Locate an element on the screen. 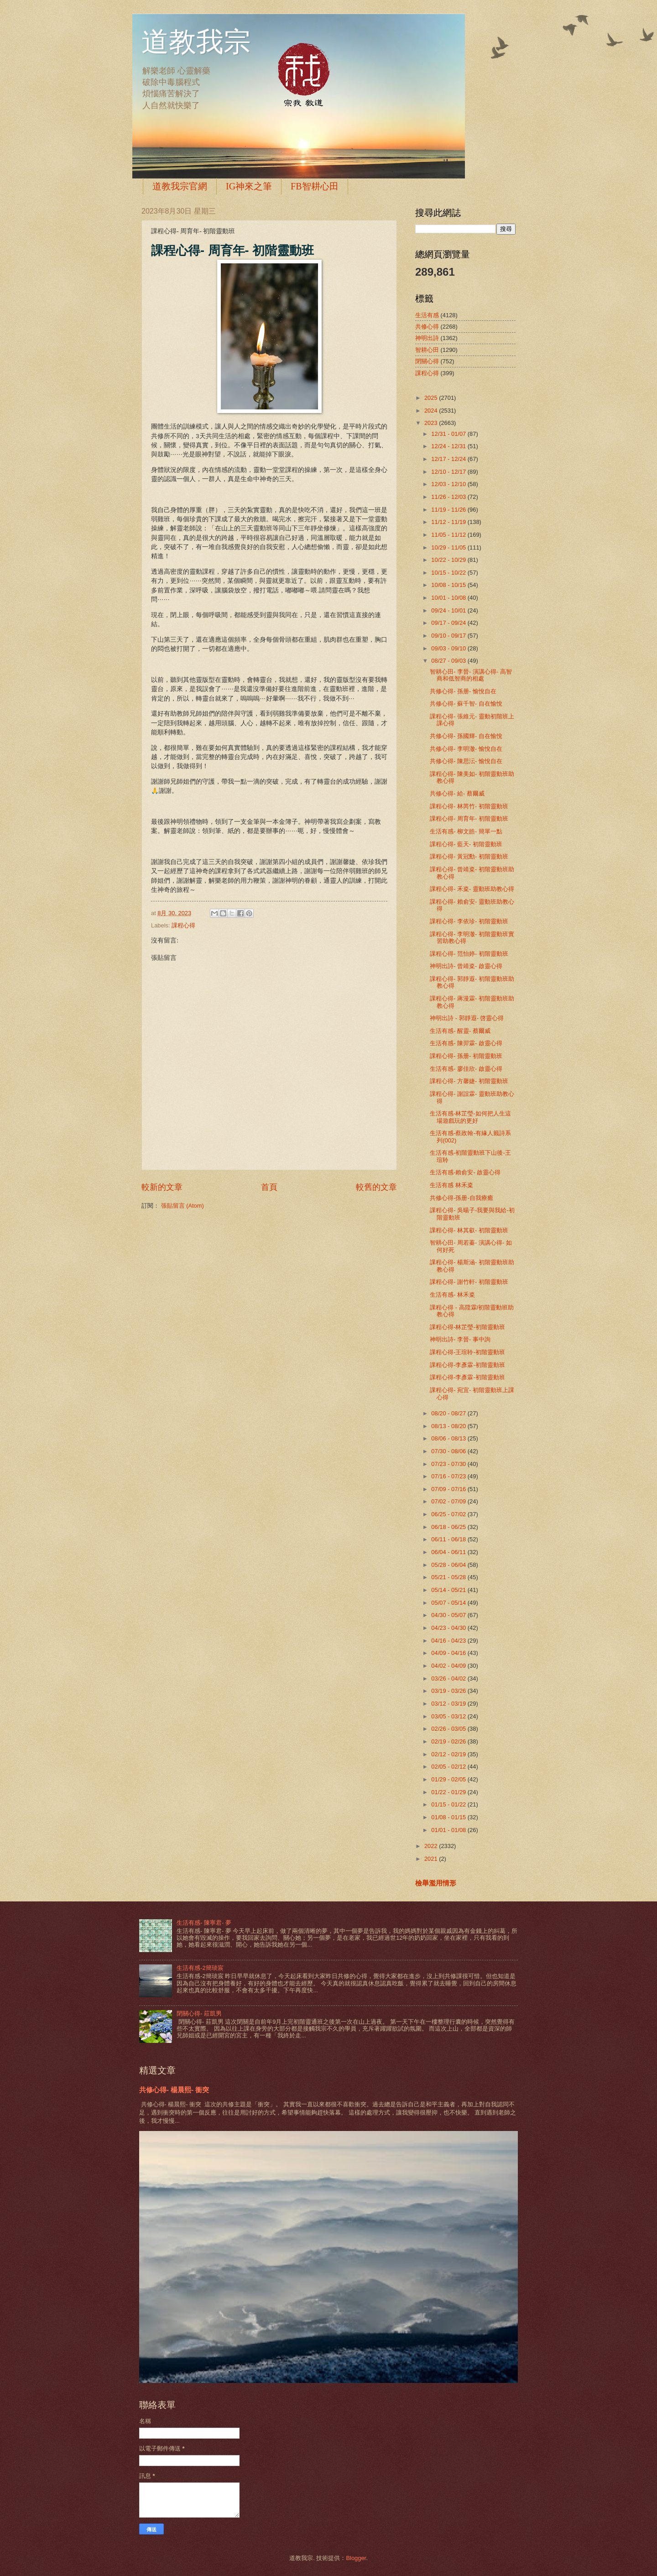  生活有感- 廖佳欣- 啟靈心得 is located at coordinates (466, 1068).